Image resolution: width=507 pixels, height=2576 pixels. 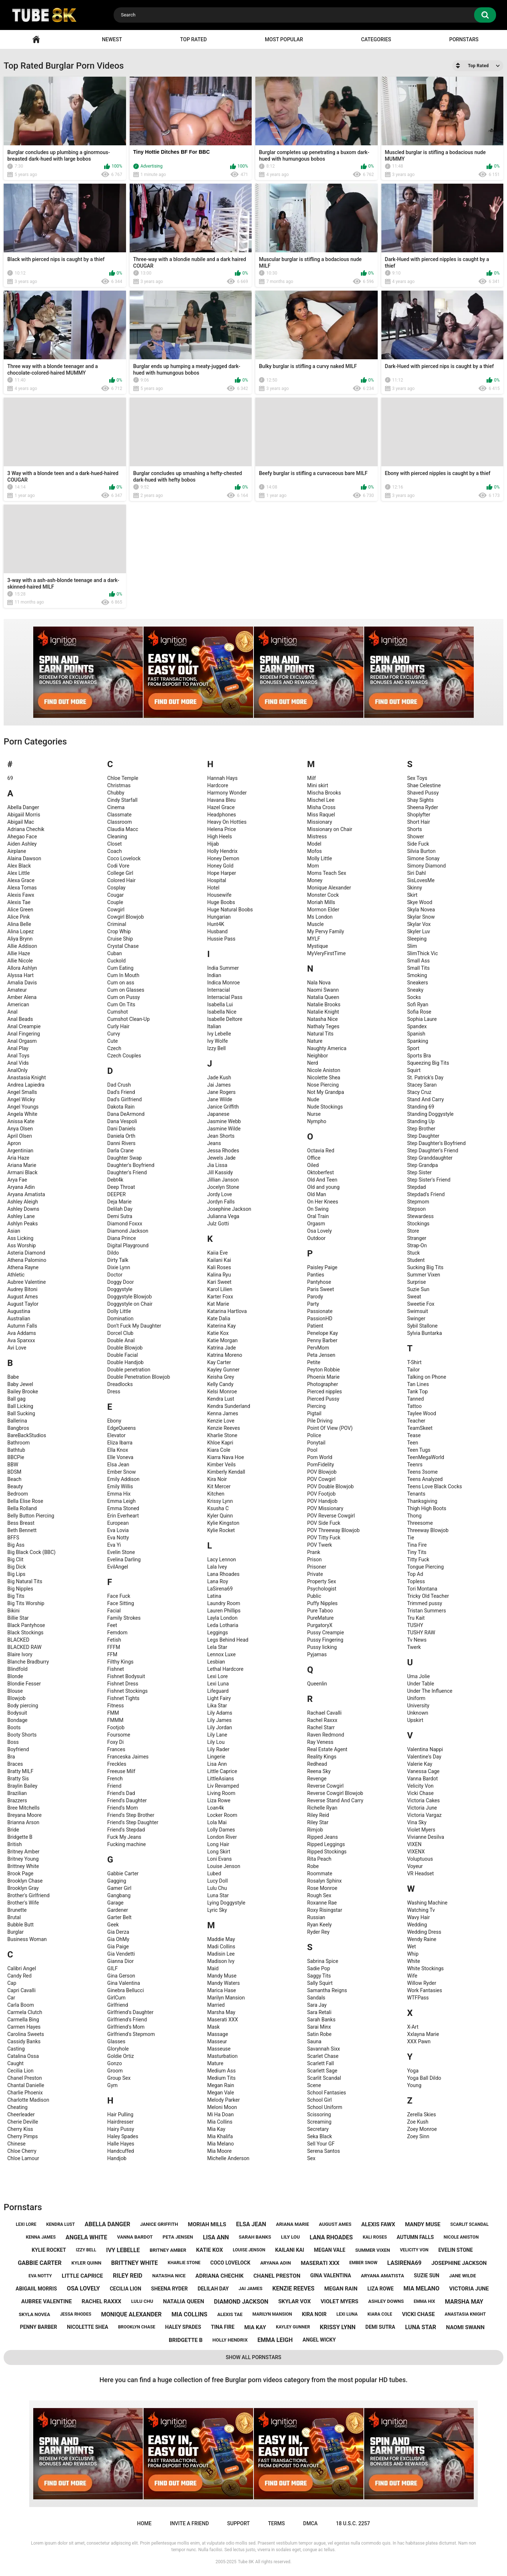 I want to click on Alaina Dawson, so click(x=24, y=858).